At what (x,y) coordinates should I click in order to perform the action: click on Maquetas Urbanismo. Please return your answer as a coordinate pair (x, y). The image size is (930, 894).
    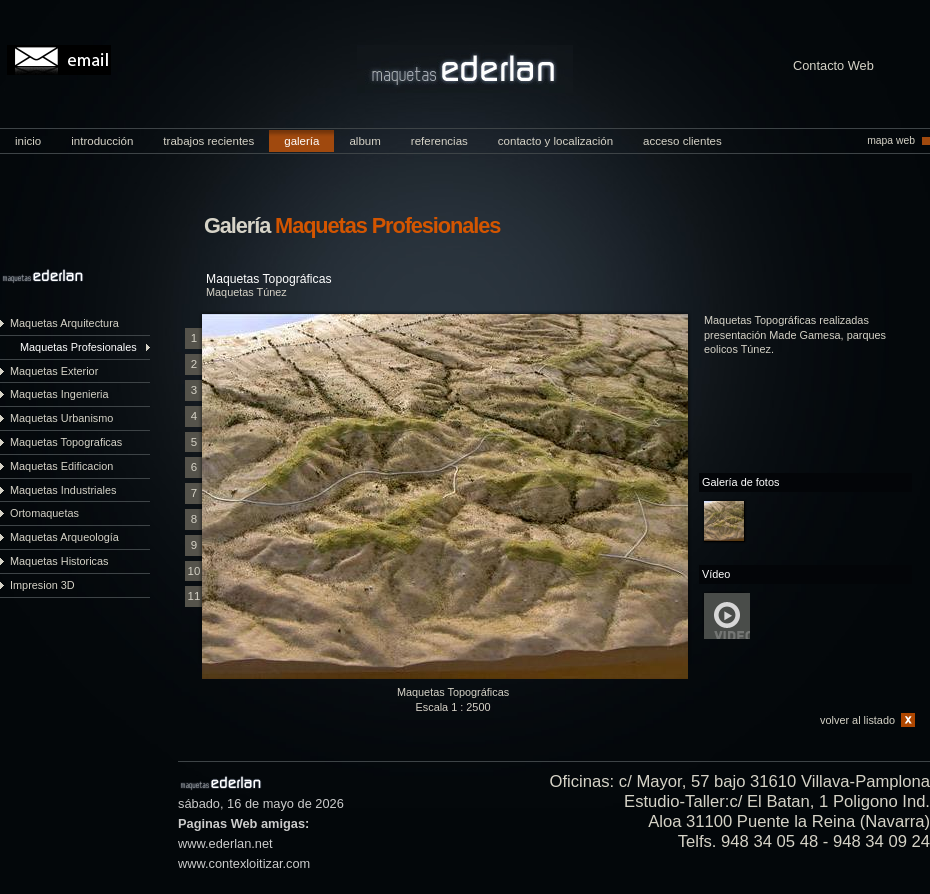
    Looking at the image, I should click on (61, 418).